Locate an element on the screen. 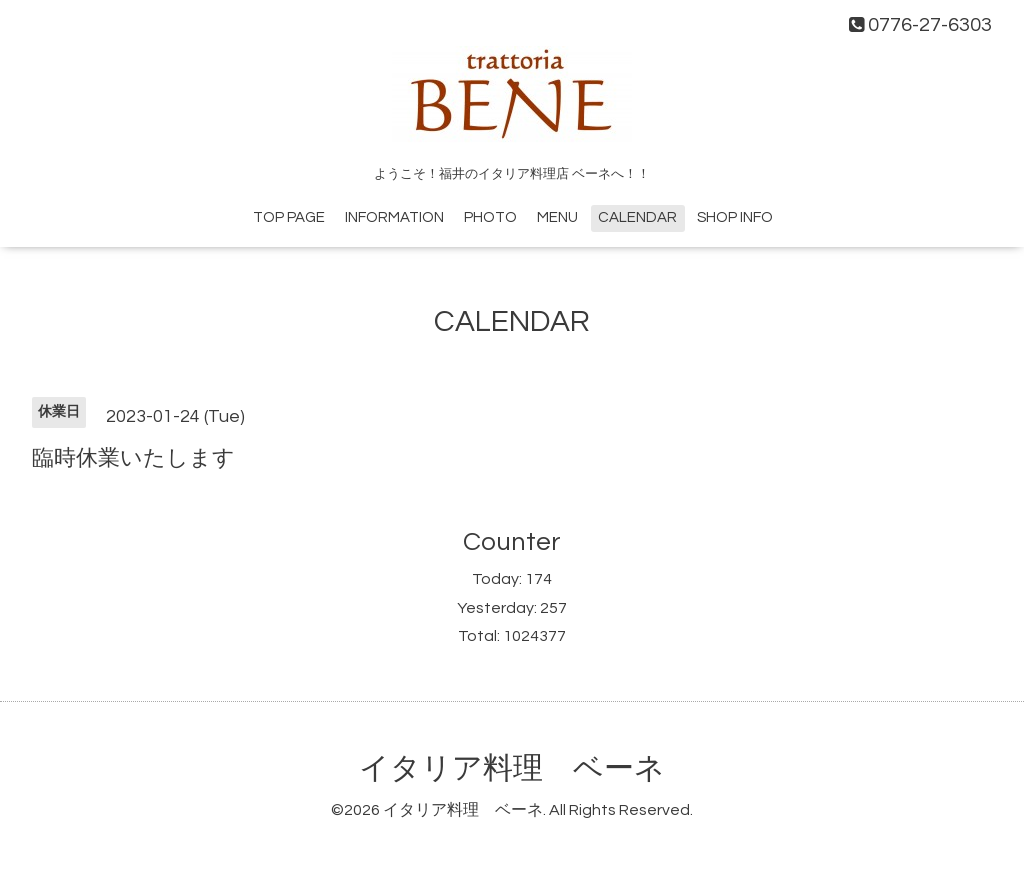  TOP PAGE is located at coordinates (289, 217).